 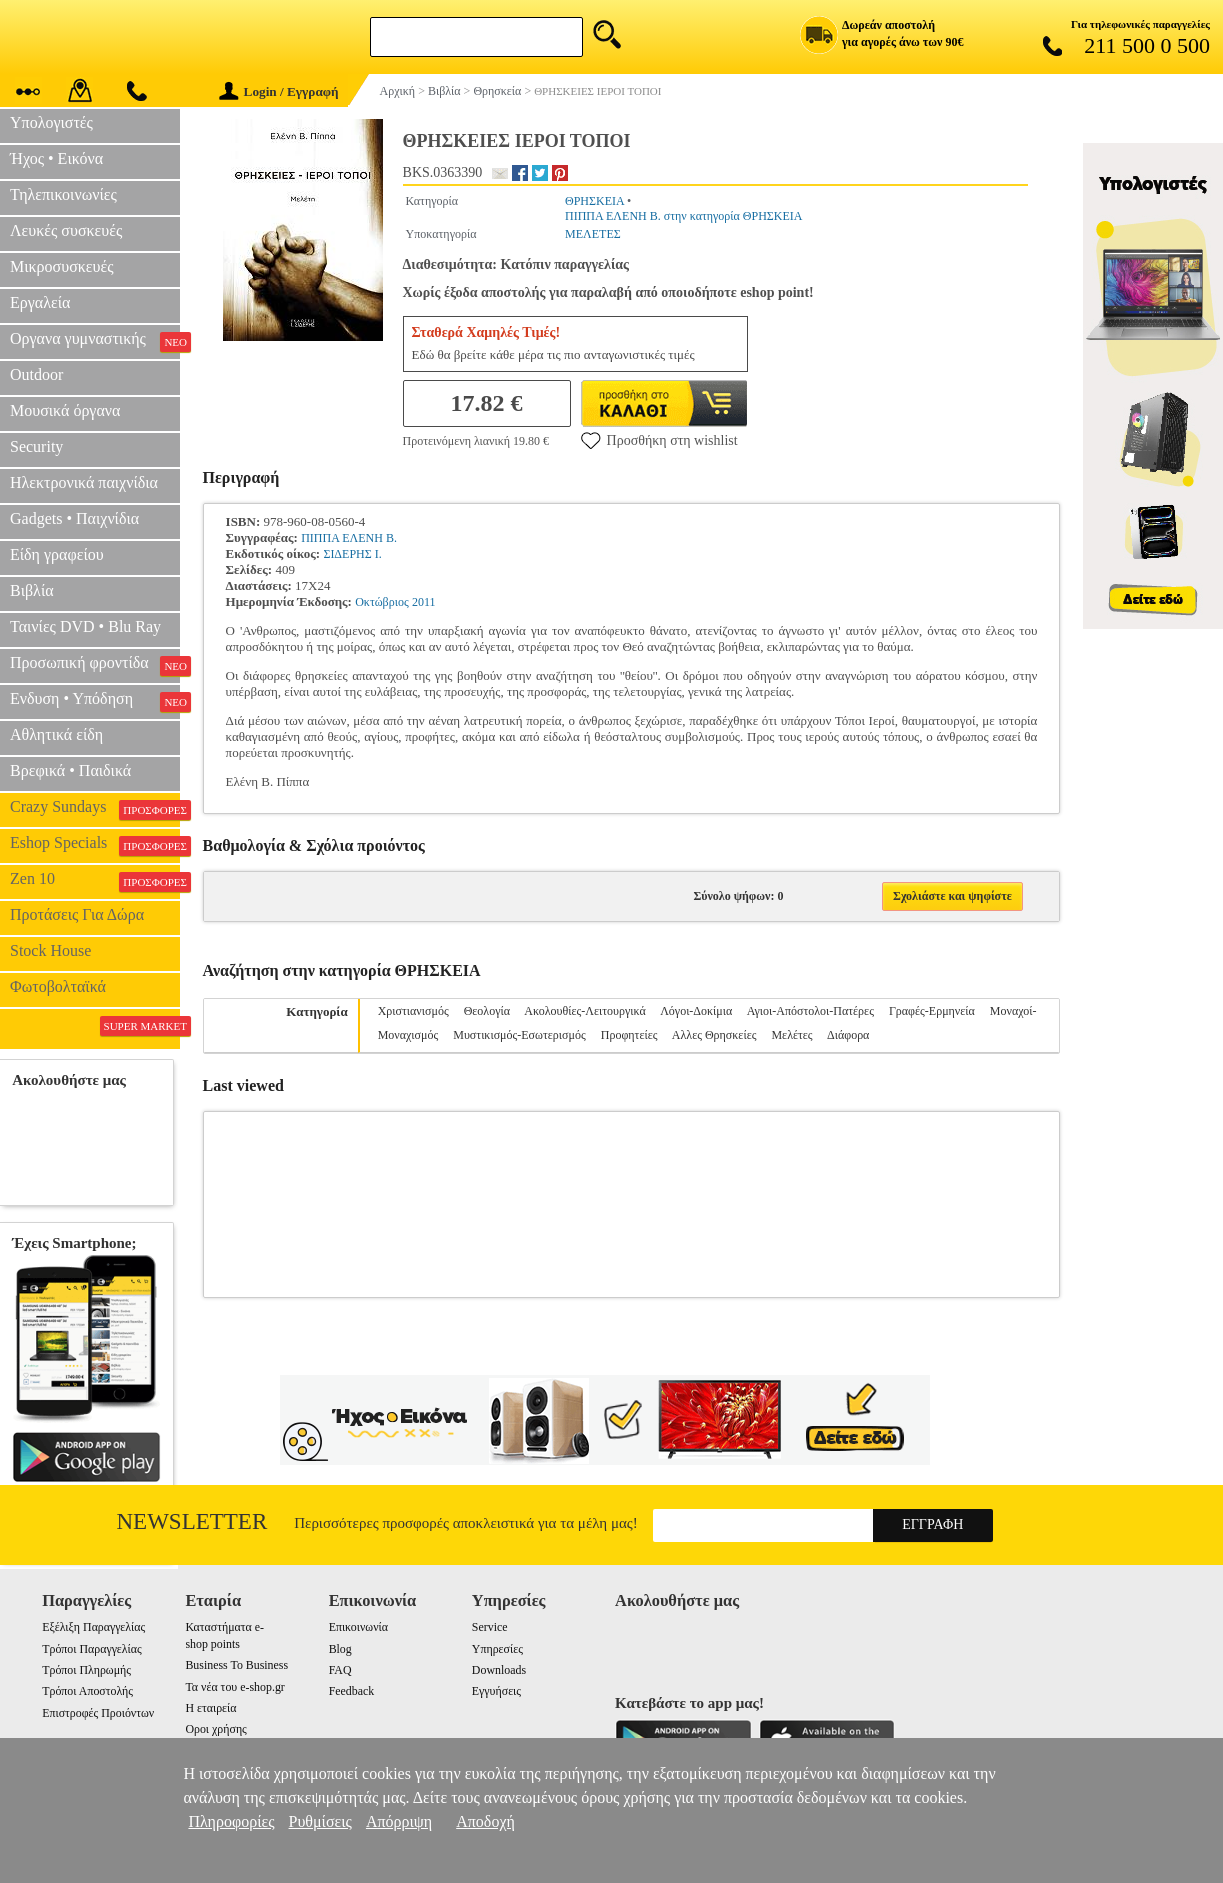 What do you see at coordinates (696, 1011) in the screenshot?
I see `Λόγοι-Δοκίμια` at bounding box center [696, 1011].